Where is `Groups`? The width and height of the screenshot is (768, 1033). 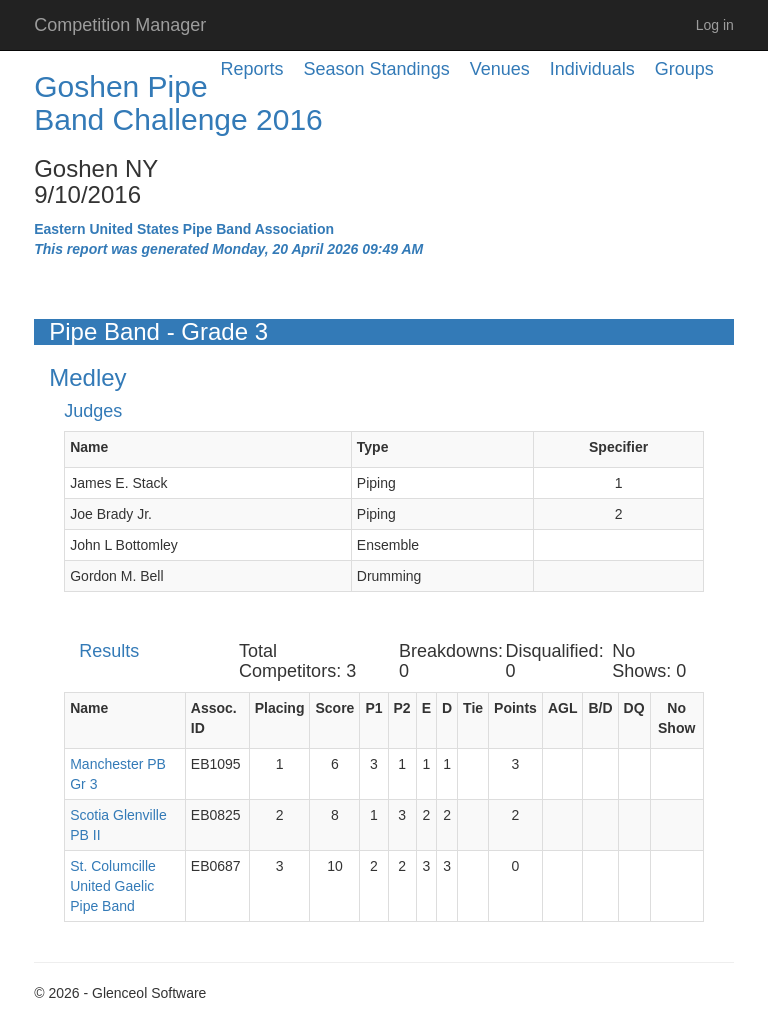 Groups is located at coordinates (684, 69).